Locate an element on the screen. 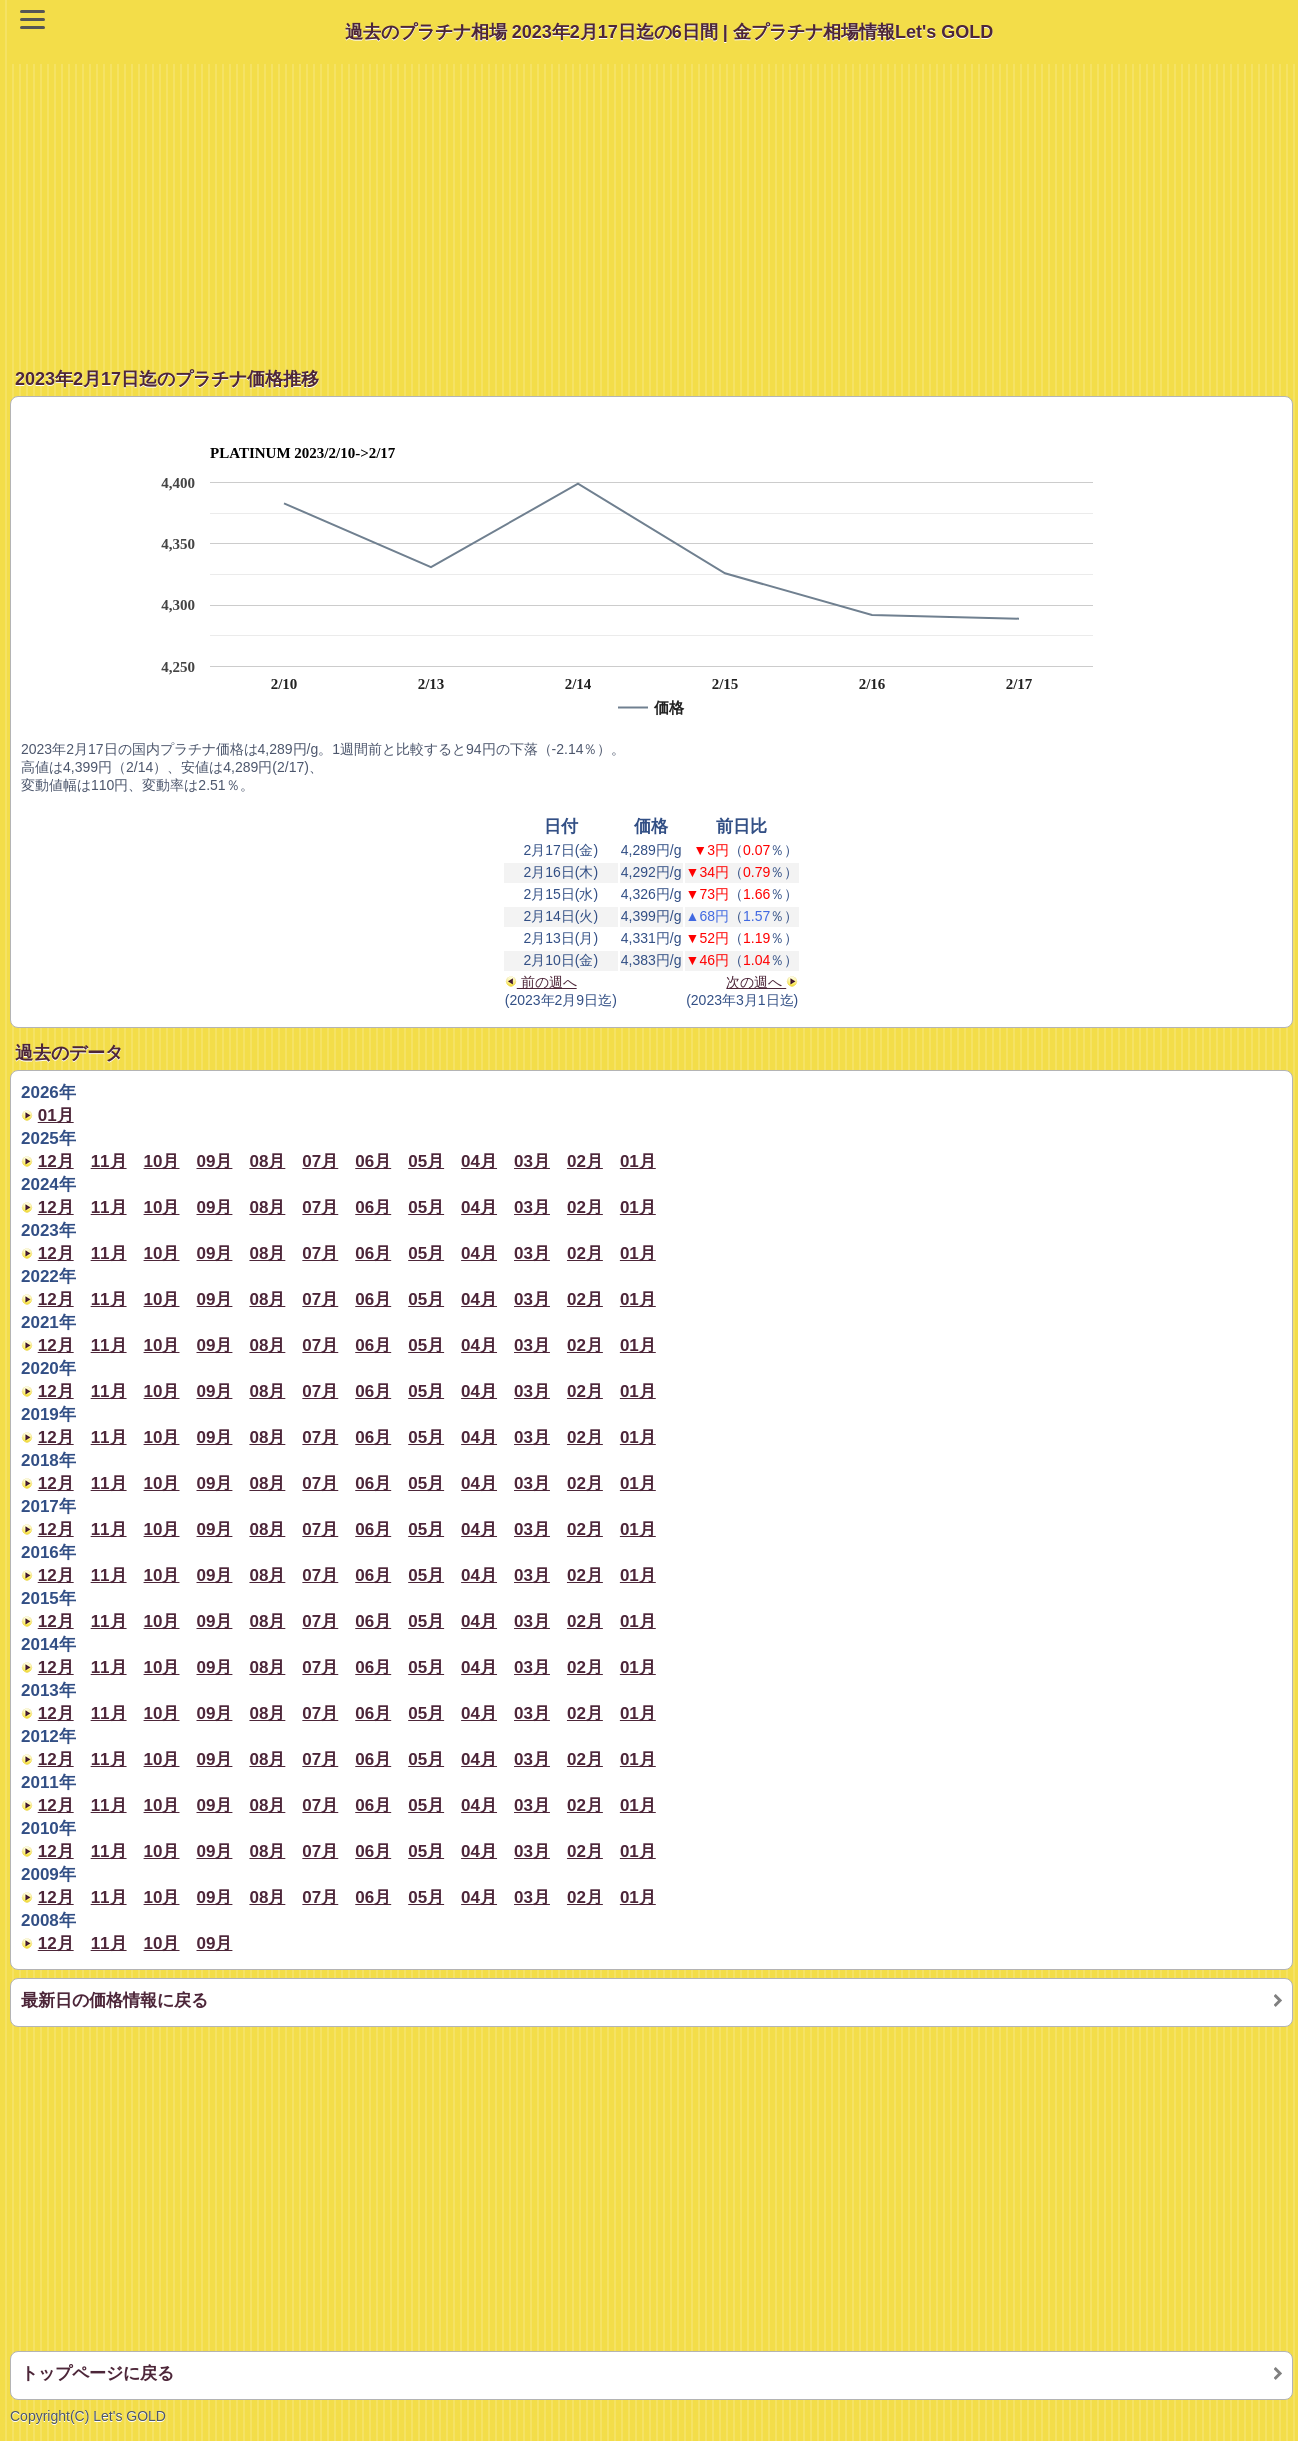 The height and width of the screenshot is (2441, 1298). トップページに戻る is located at coordinates (97, 2373).